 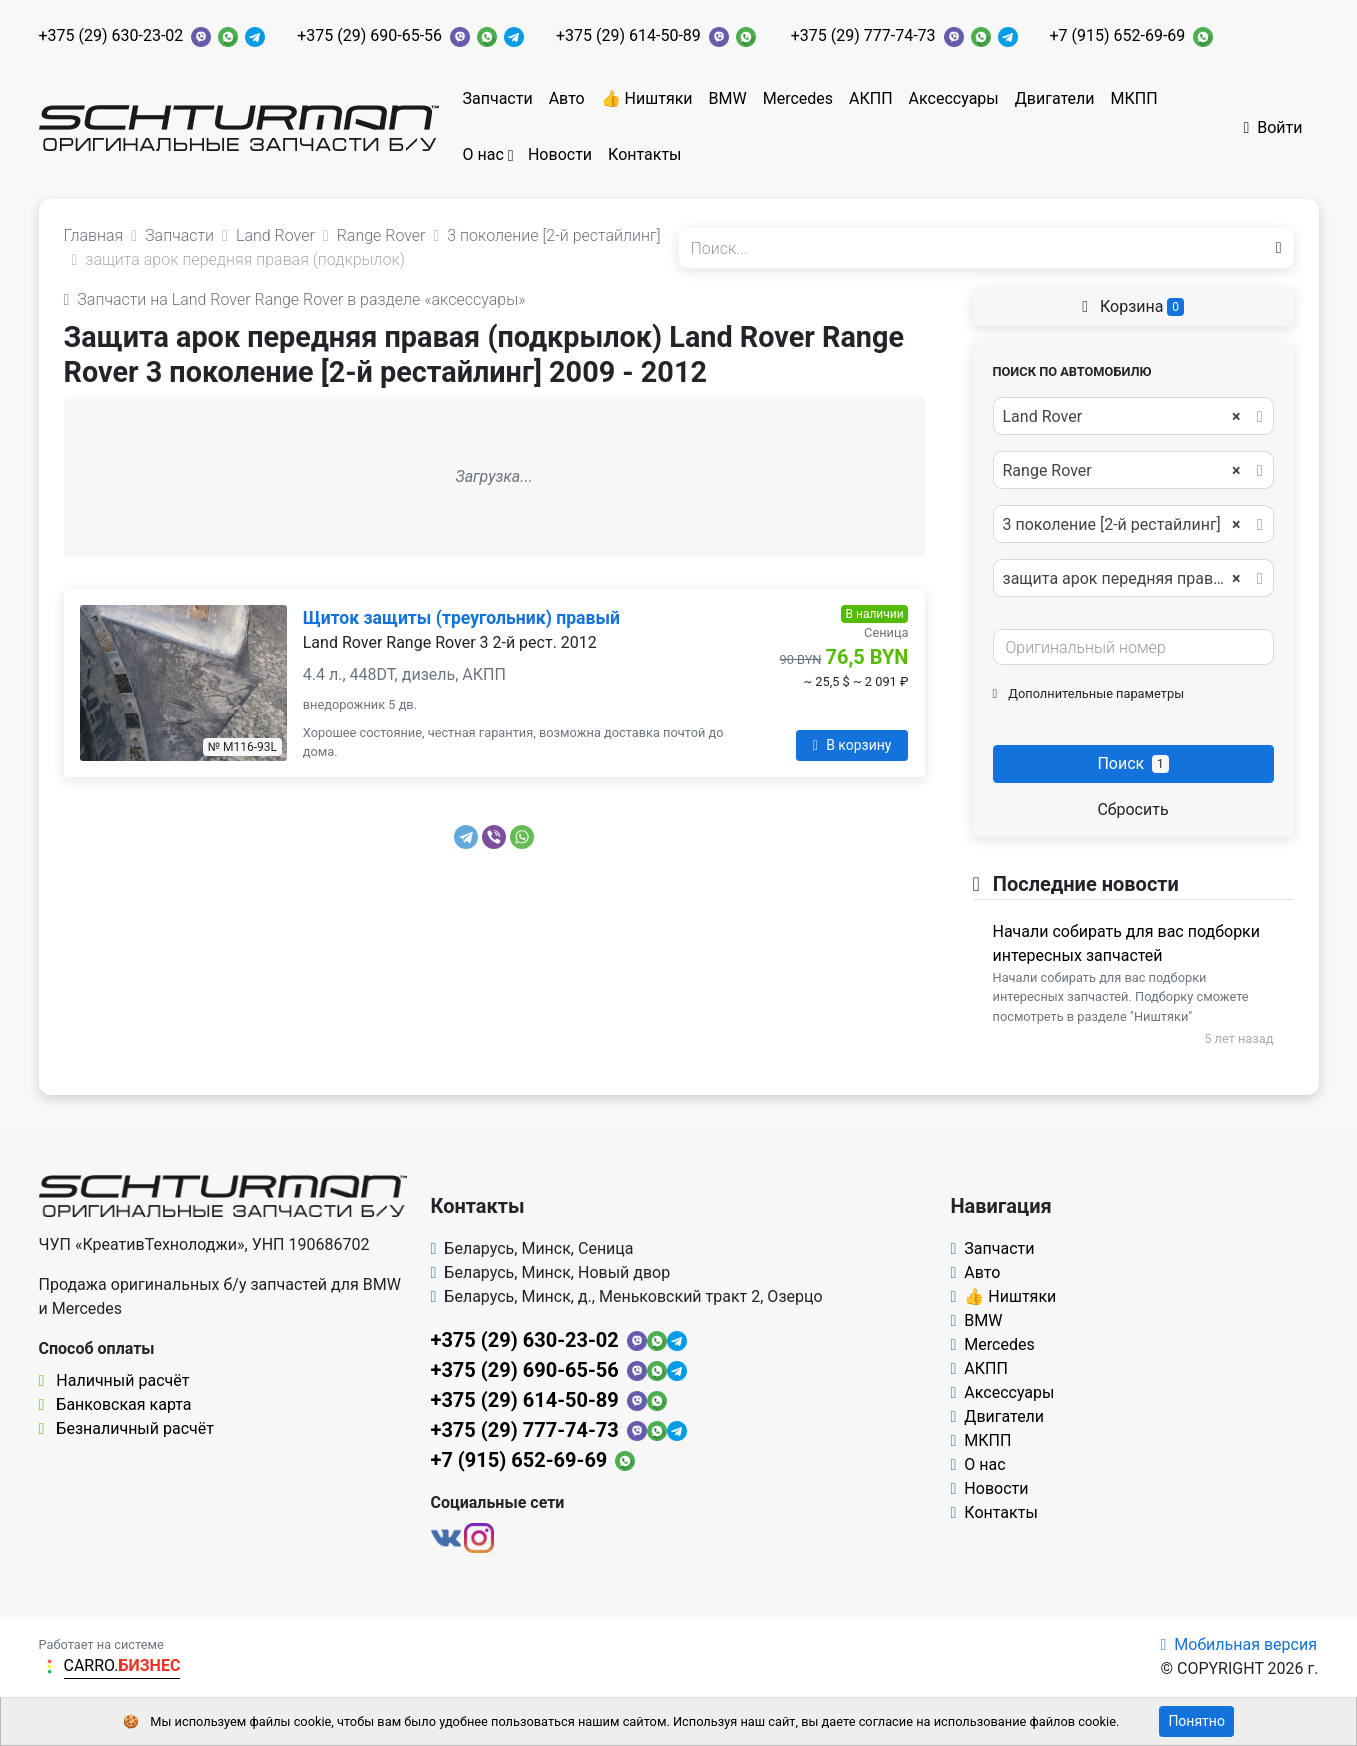 What do you see at coordinates (798, 98) in the screenshot?
I see `Mercedes` at bounding box center [798, 98].